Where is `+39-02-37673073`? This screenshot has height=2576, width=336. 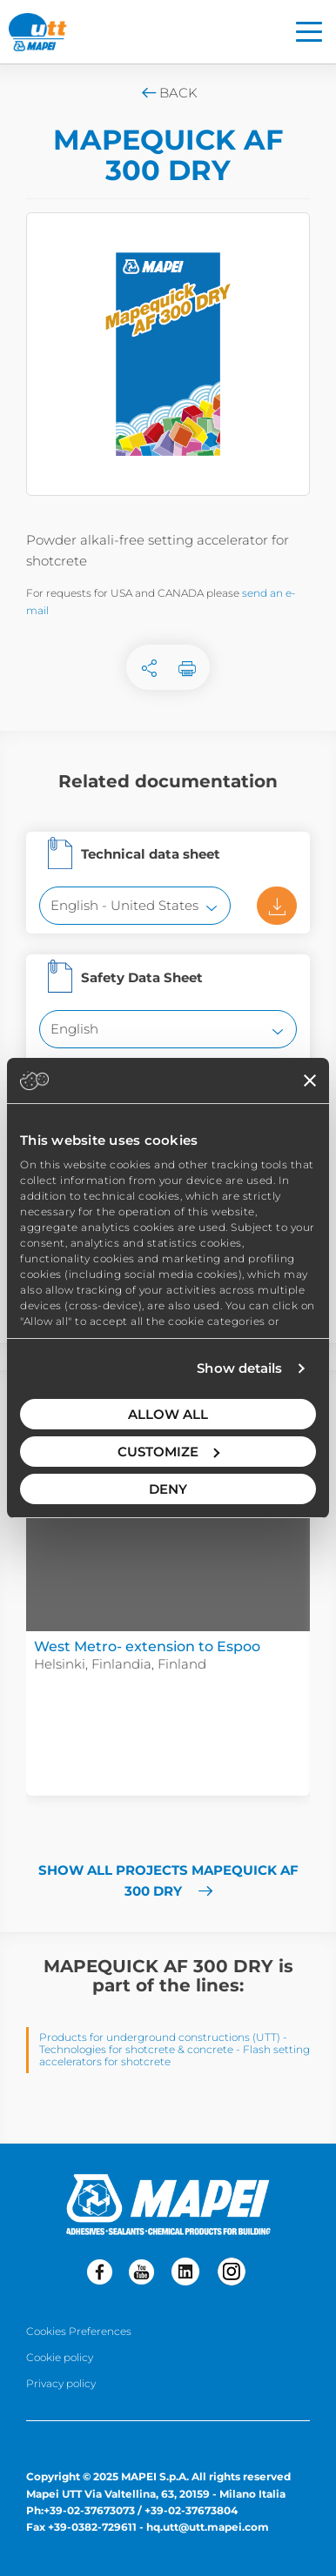
+39-02-37673073 is located at coordinates (89, 2510).